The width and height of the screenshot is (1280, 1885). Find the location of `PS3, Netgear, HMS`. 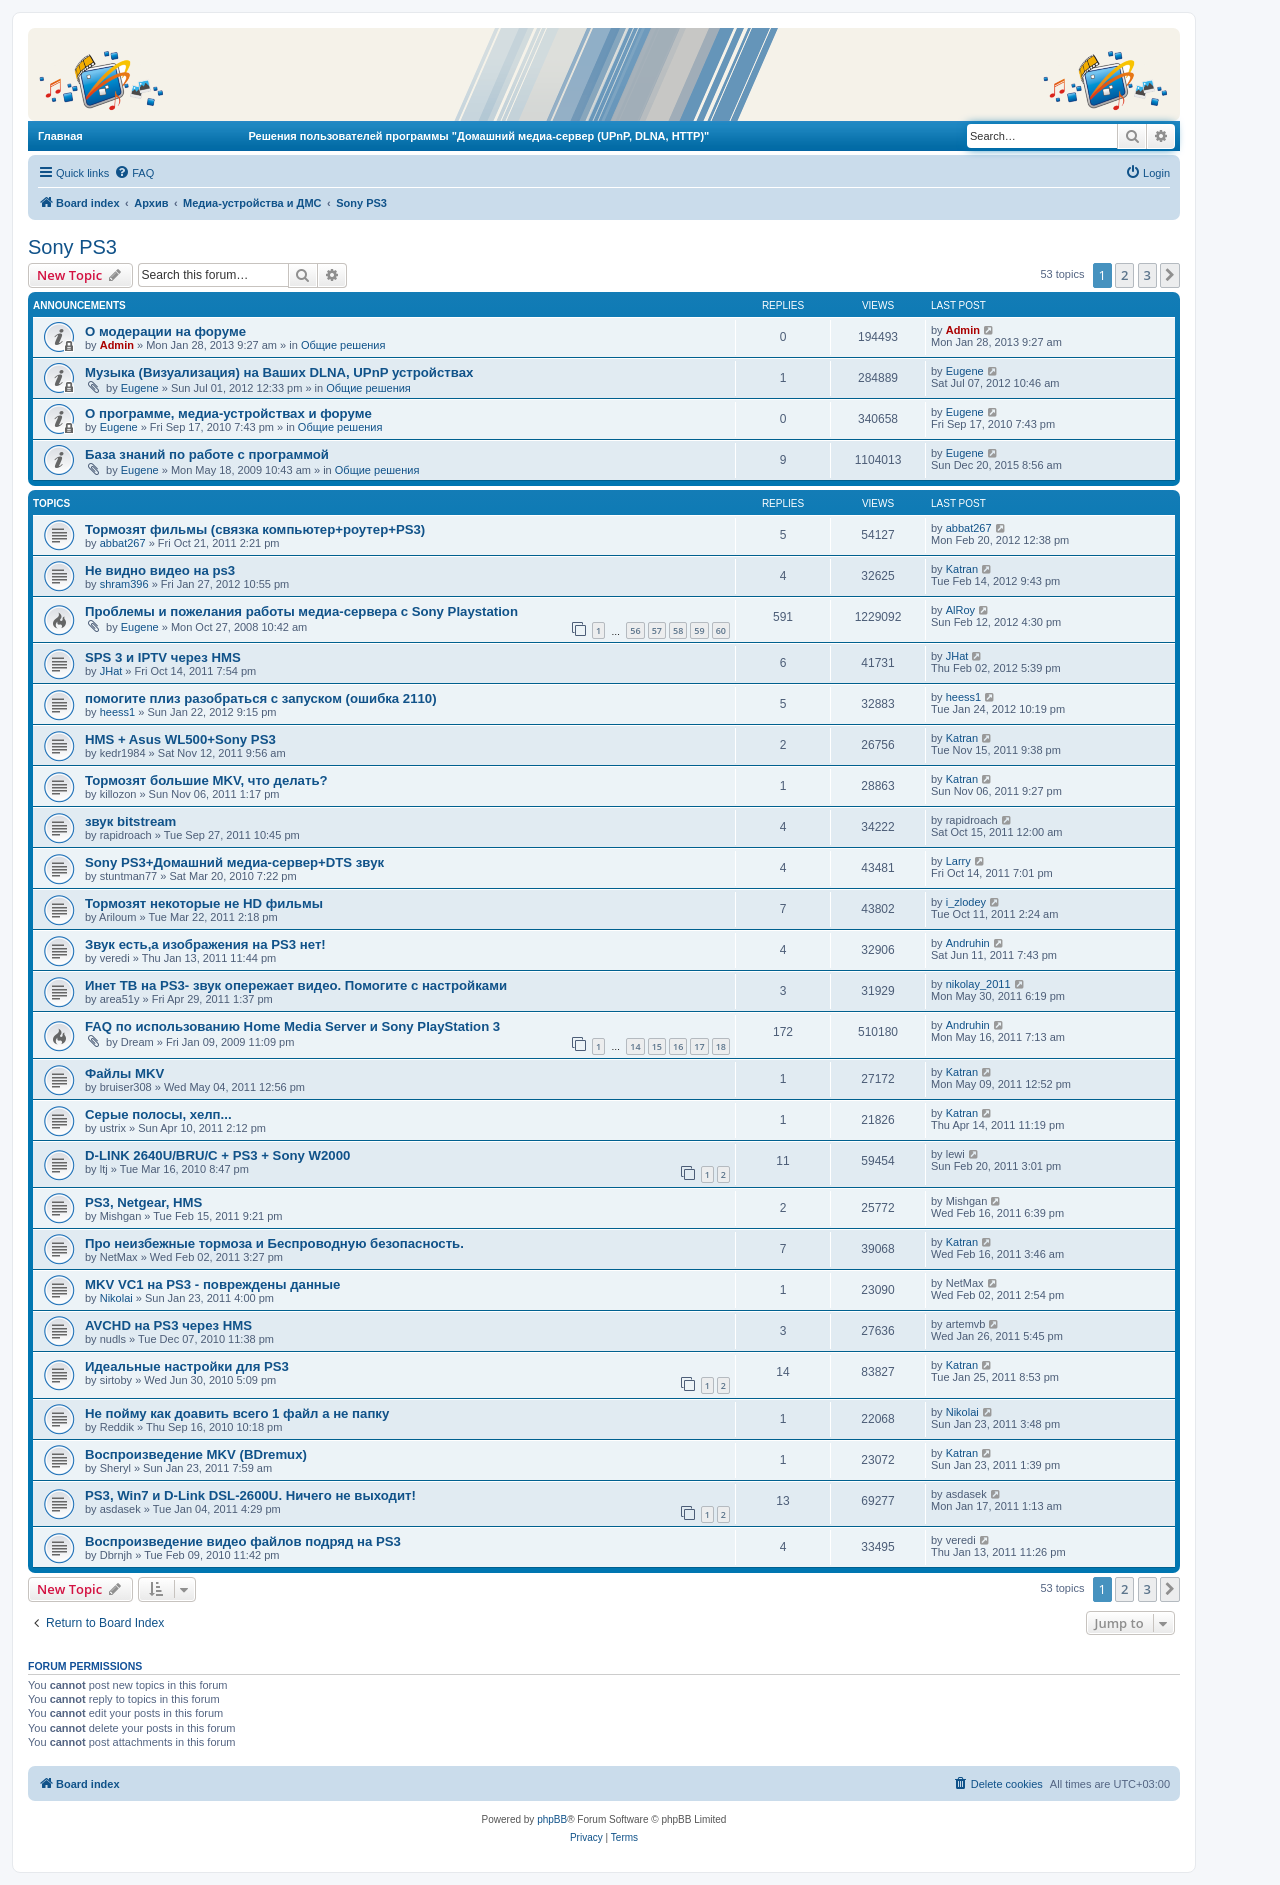

PS3, Netgear, HMS is located at coordinates (143, 1202).